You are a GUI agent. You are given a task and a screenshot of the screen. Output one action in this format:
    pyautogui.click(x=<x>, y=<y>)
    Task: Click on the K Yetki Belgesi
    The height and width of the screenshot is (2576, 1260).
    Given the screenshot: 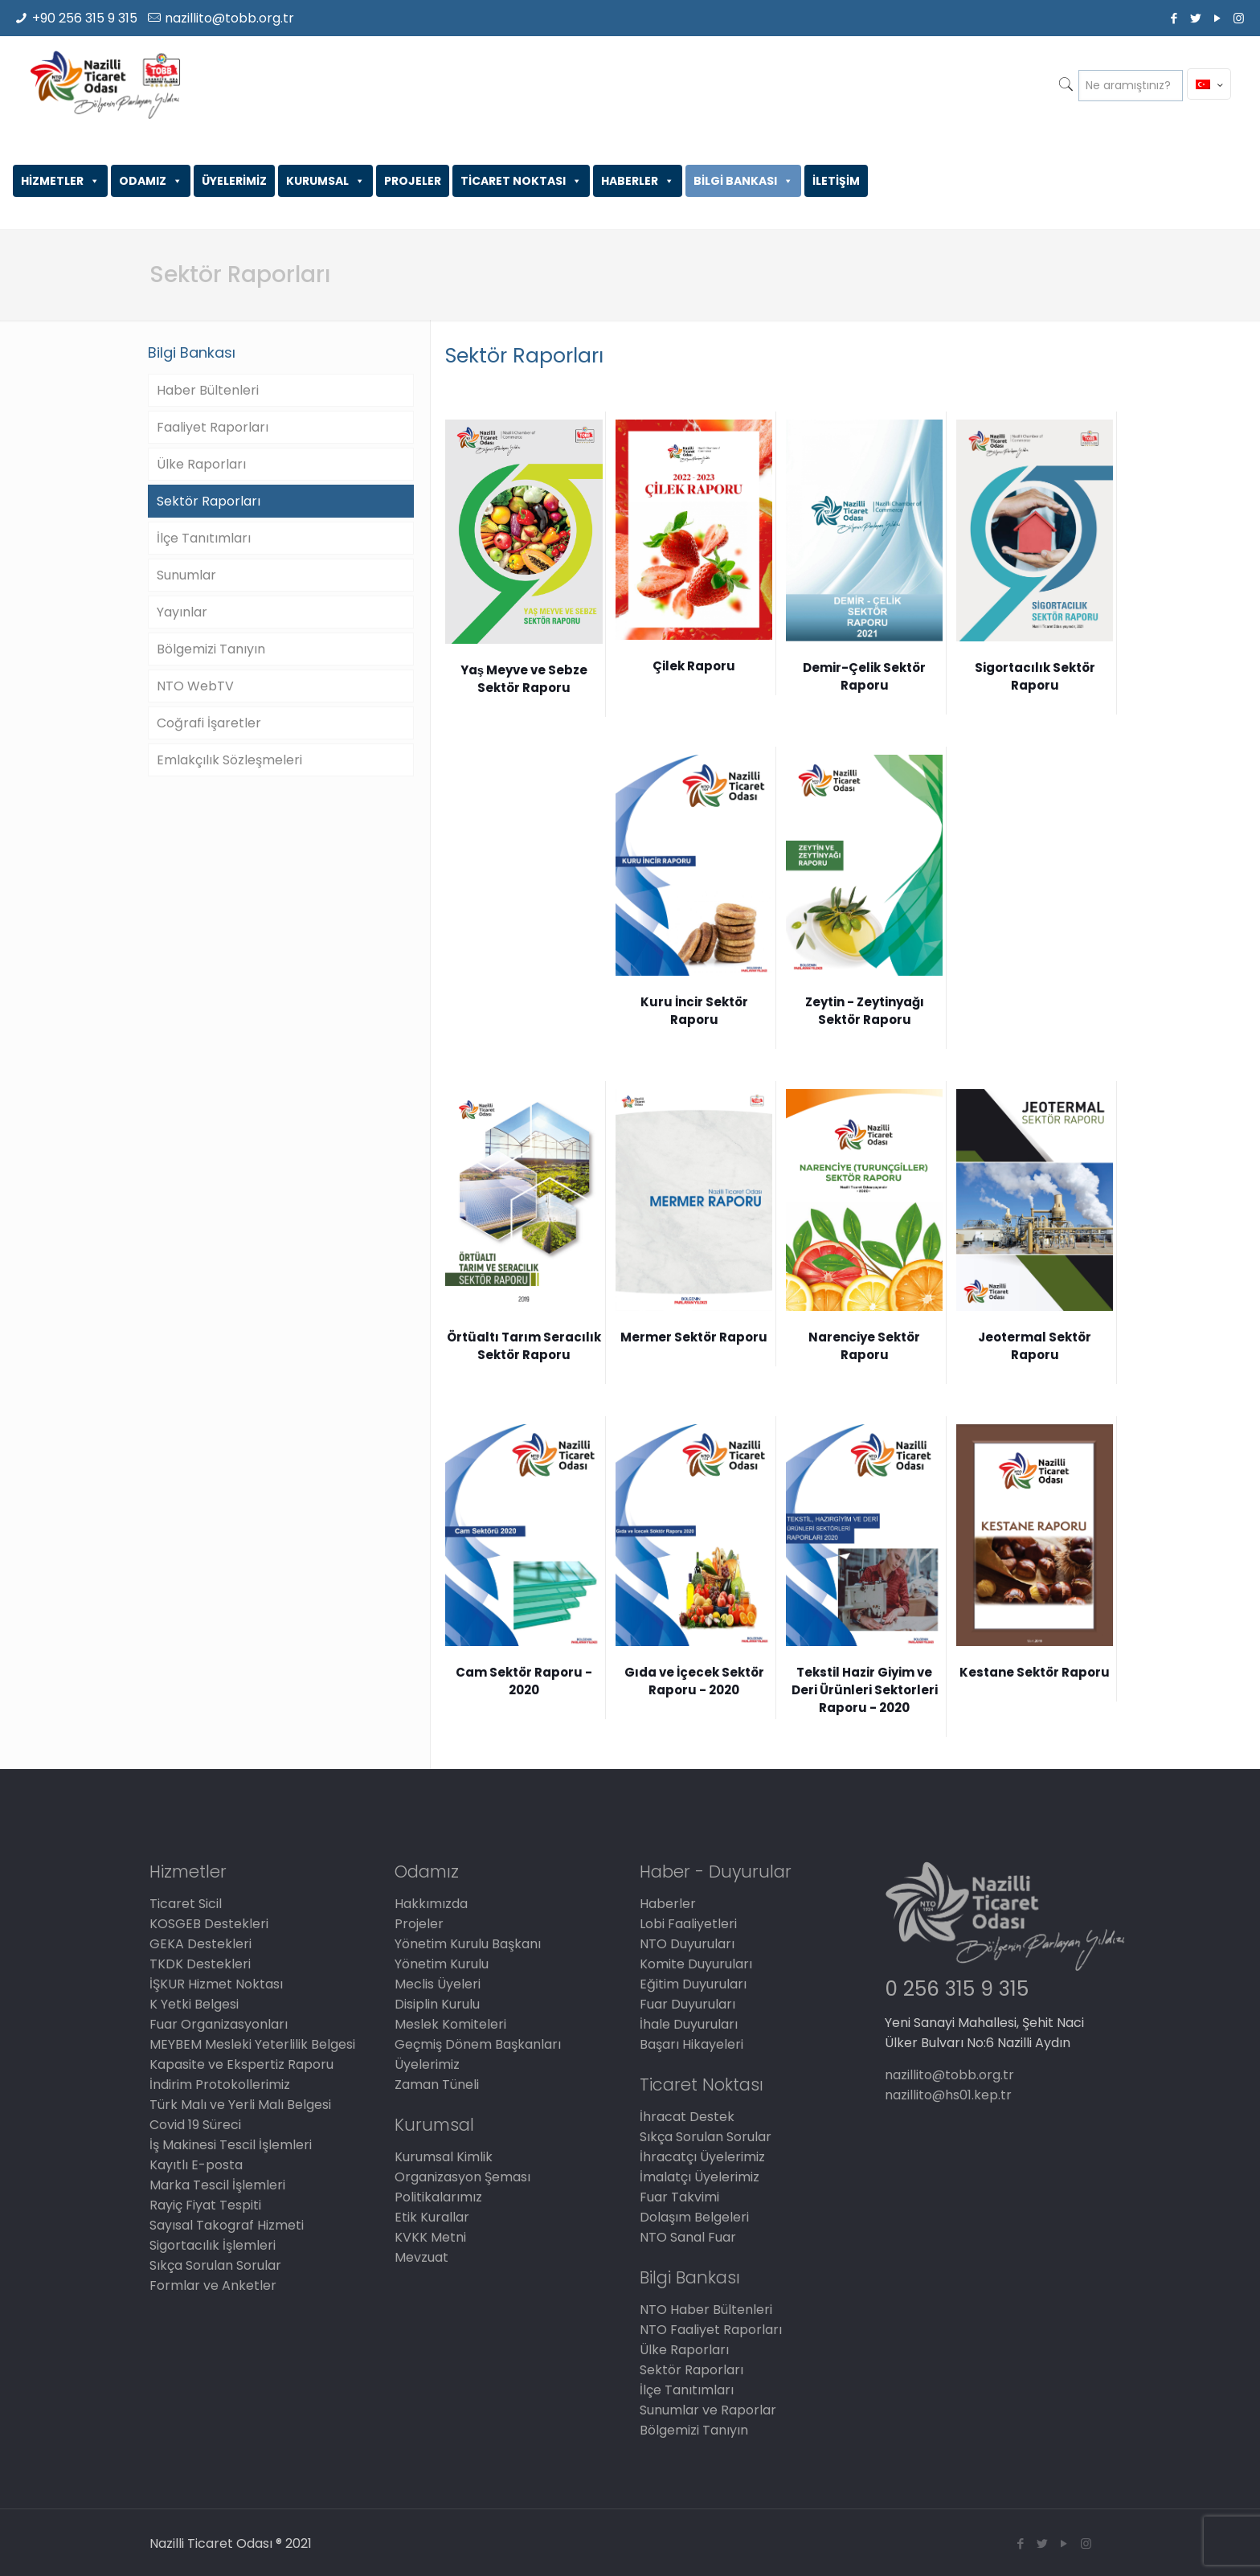 What is the action you would take?
    pyautogui.click(x=194, y=2004)
    